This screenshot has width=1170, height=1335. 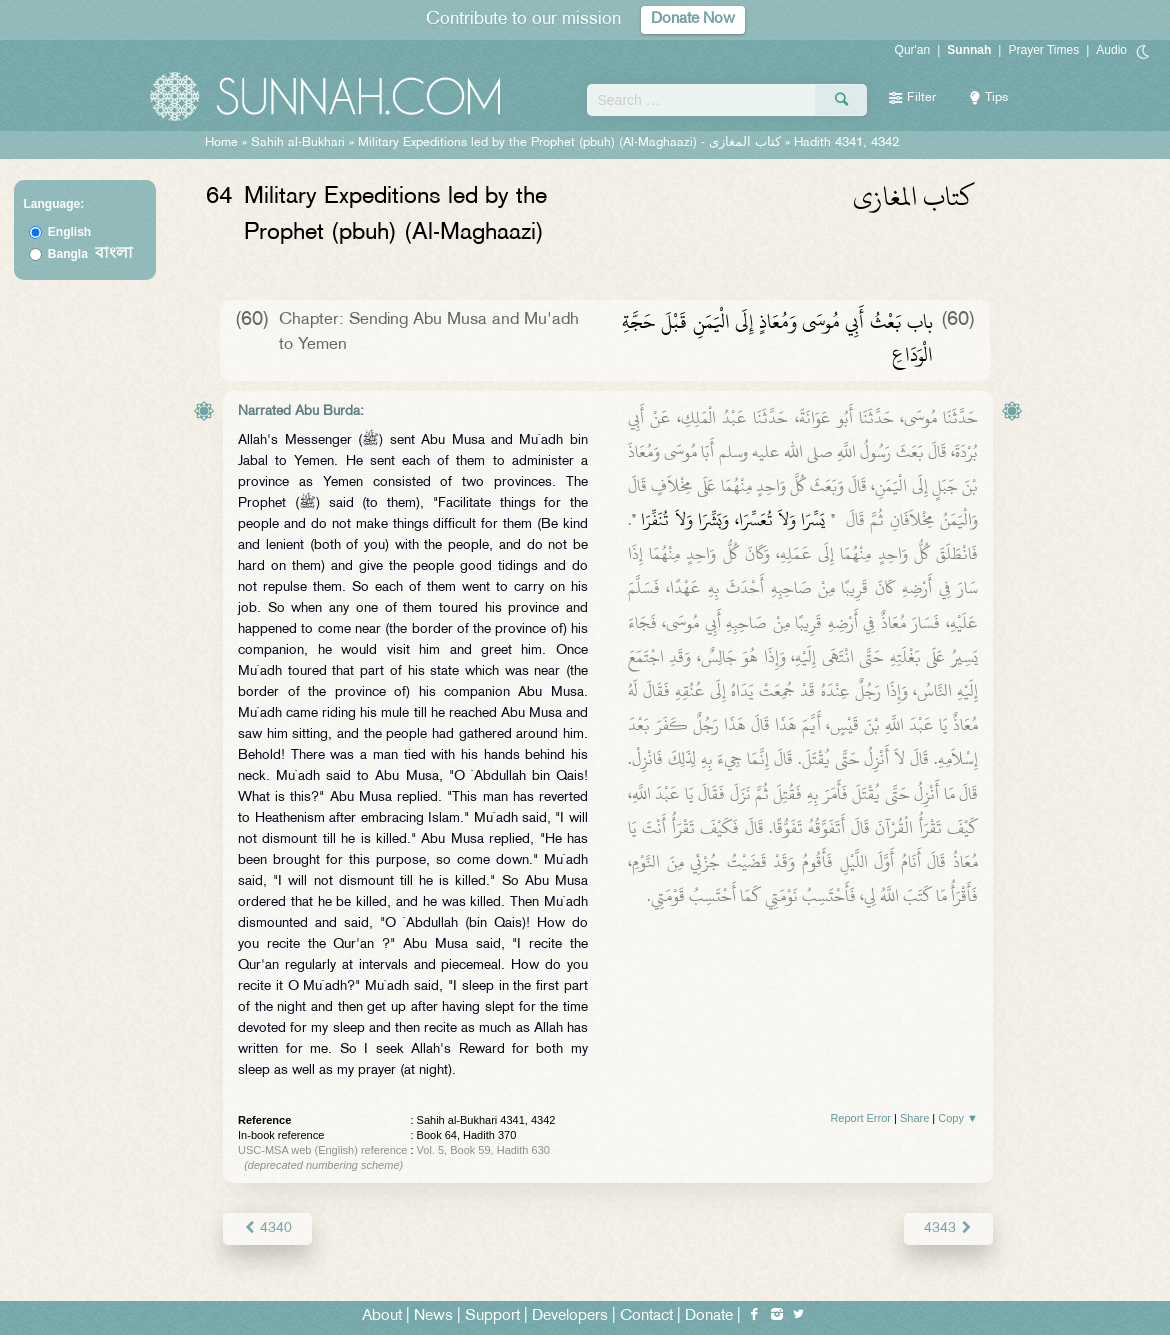 What do you see at coordinates (69, 232) in the screenshot?
I see `English` at bounding box center [69, 232].